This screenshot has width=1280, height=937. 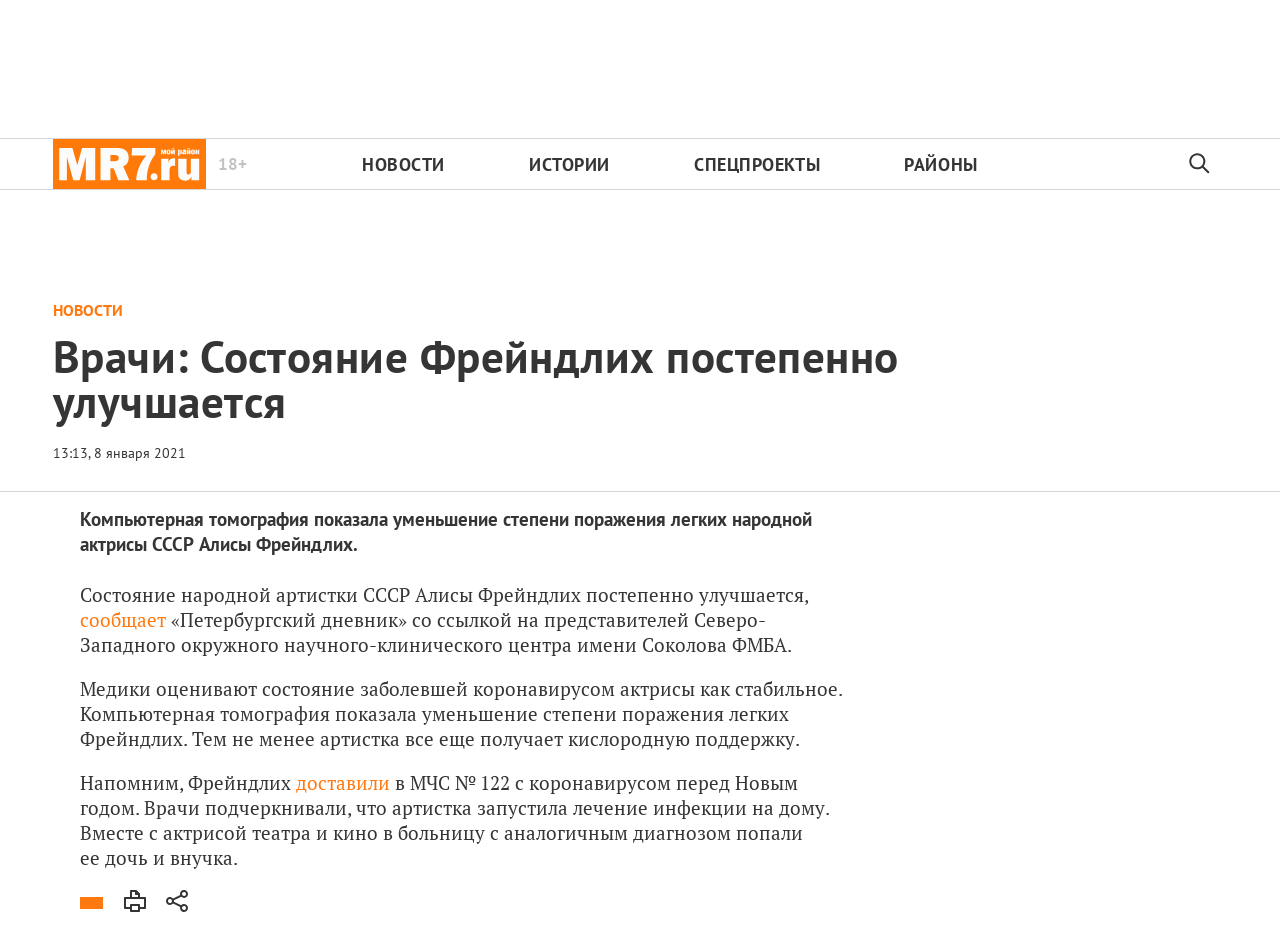 I want to click on Спецпроекты, so click(x=757, y=164).